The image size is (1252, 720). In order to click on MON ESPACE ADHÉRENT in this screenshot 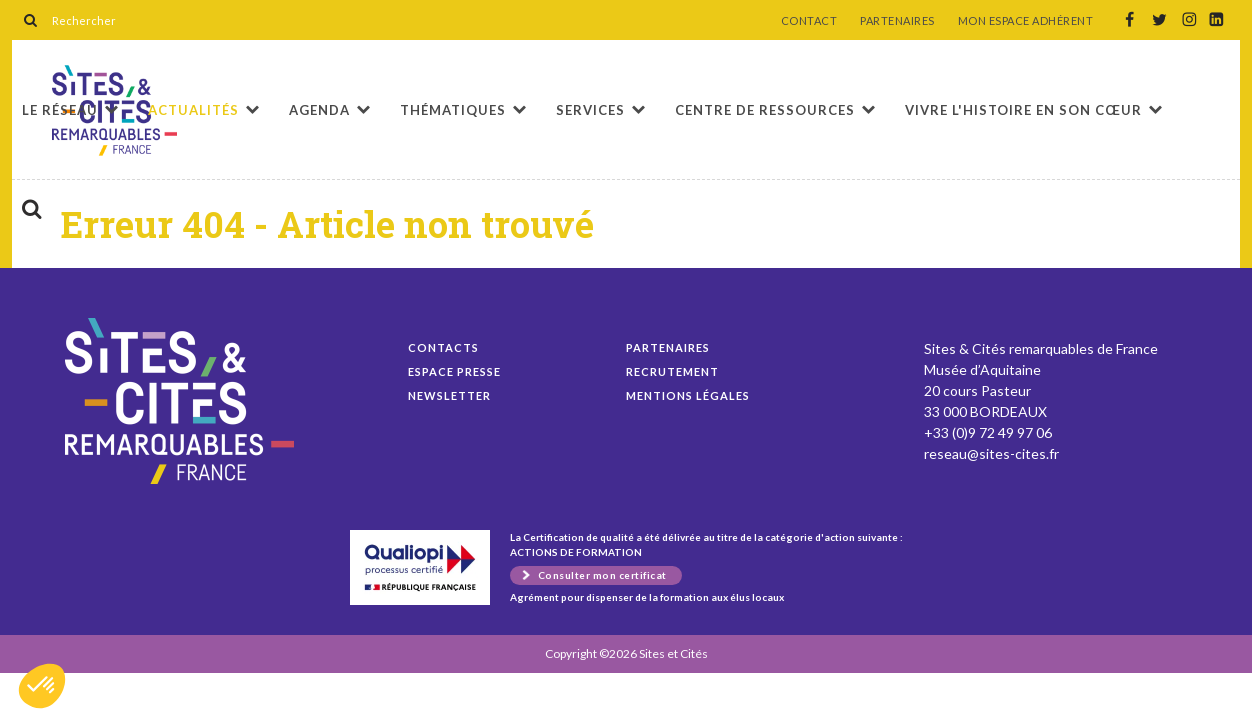, I will do `click(1026, 21)`.